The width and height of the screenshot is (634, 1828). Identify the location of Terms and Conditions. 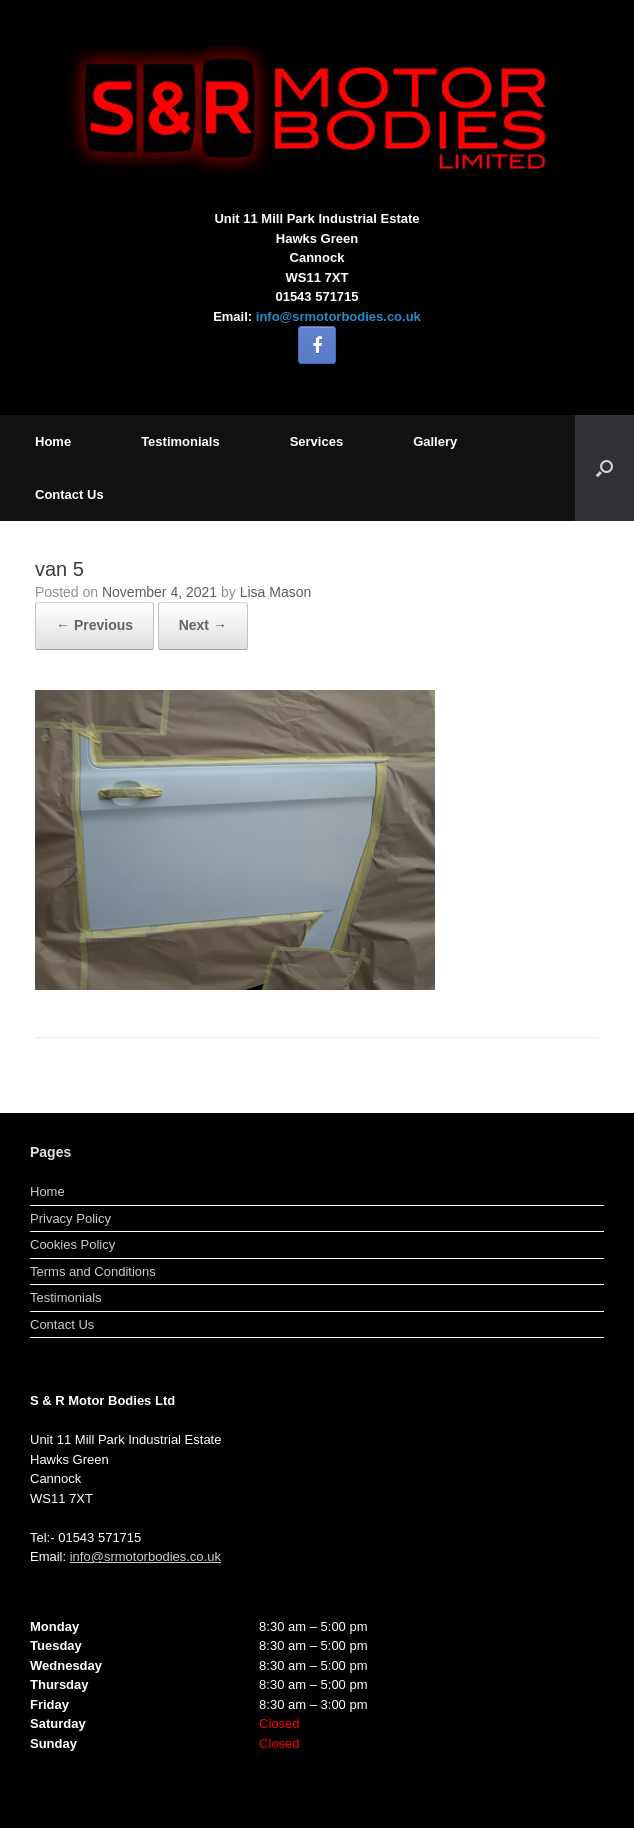
(93, 1271).